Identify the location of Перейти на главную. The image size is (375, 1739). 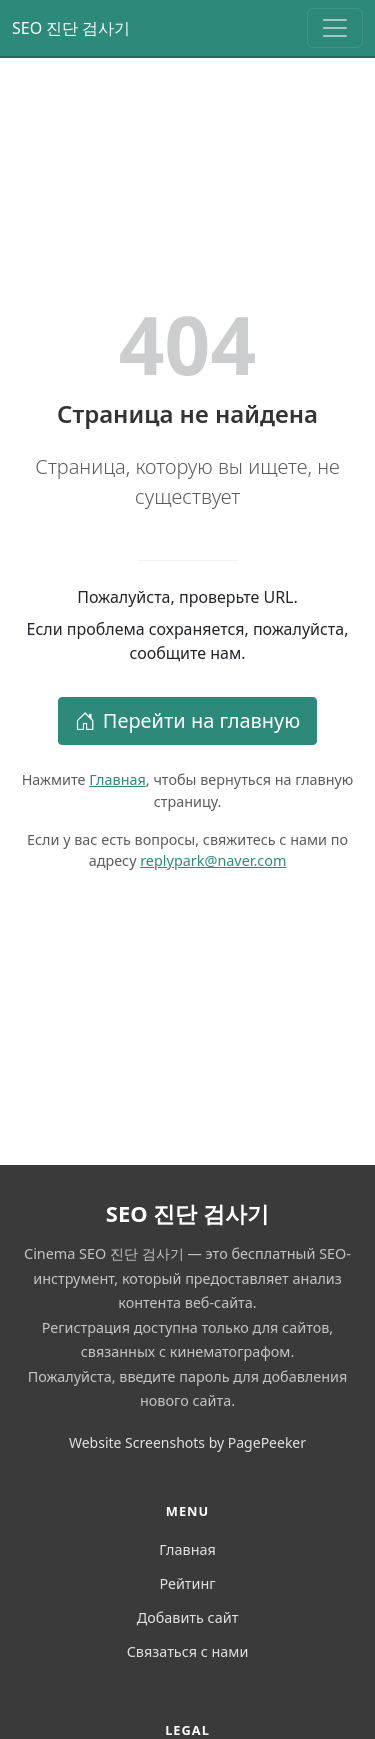
(188, 720).